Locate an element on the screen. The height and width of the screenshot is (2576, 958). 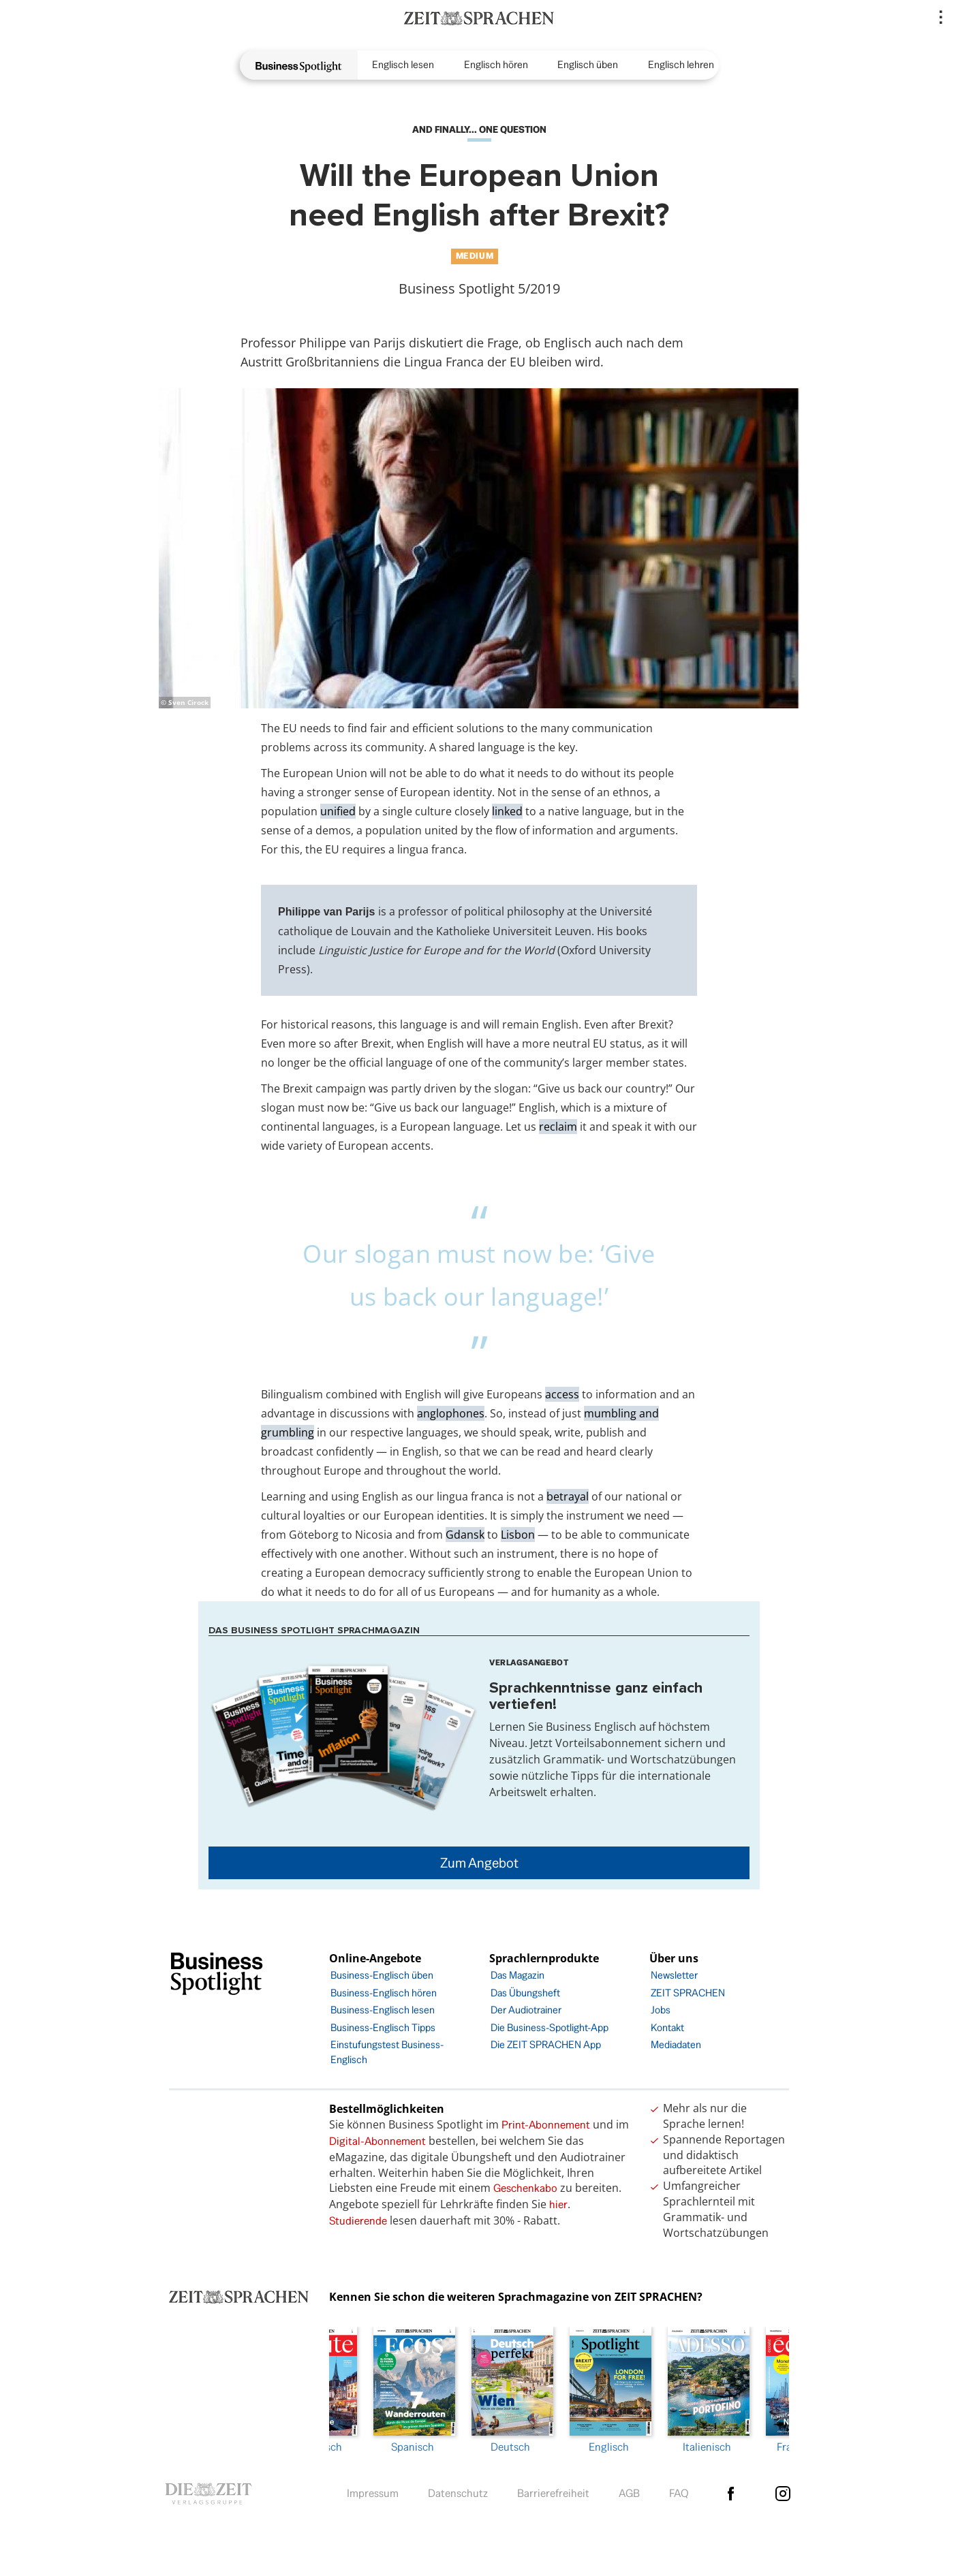
Print-Abonnement is located at coordinates (545, 2125).